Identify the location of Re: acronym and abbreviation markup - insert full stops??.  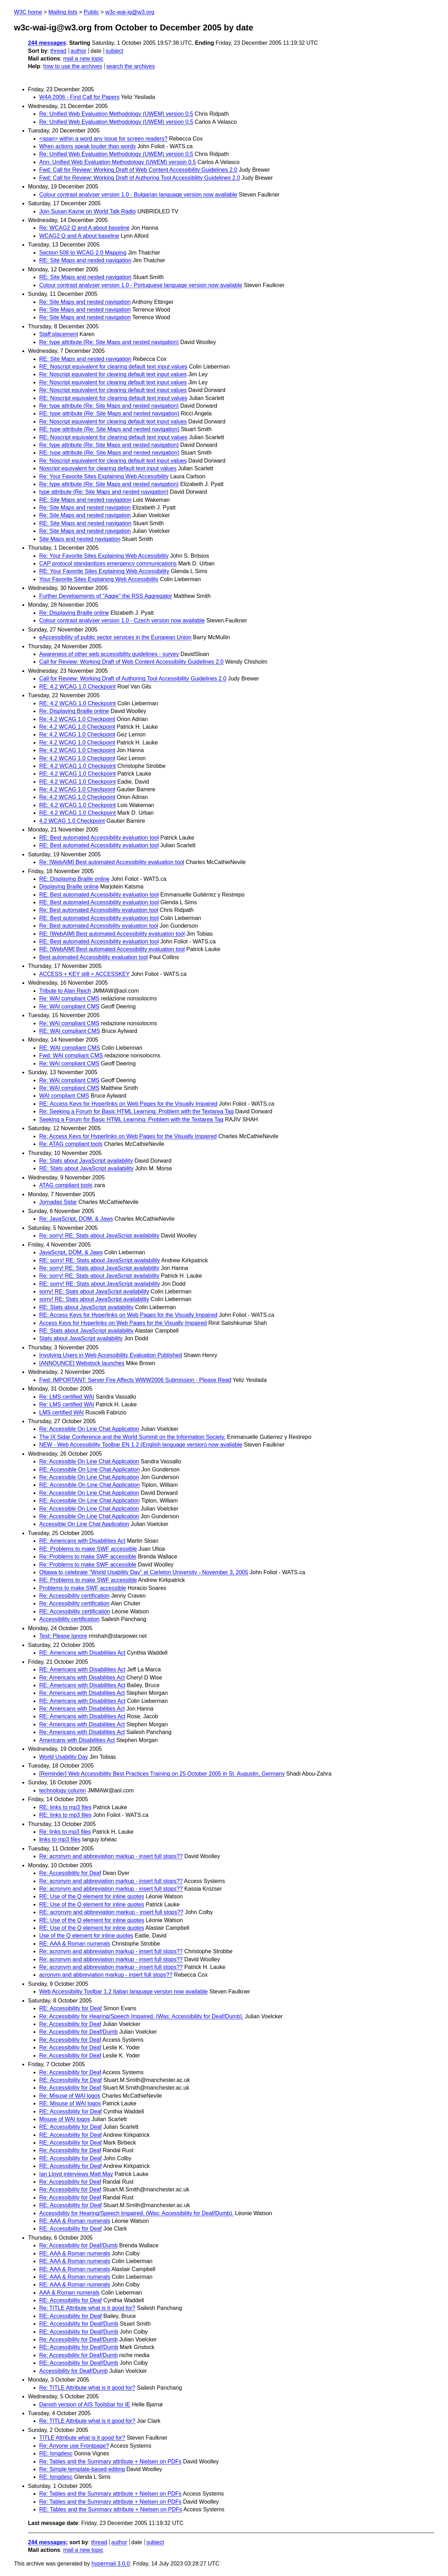
(111, 1856).